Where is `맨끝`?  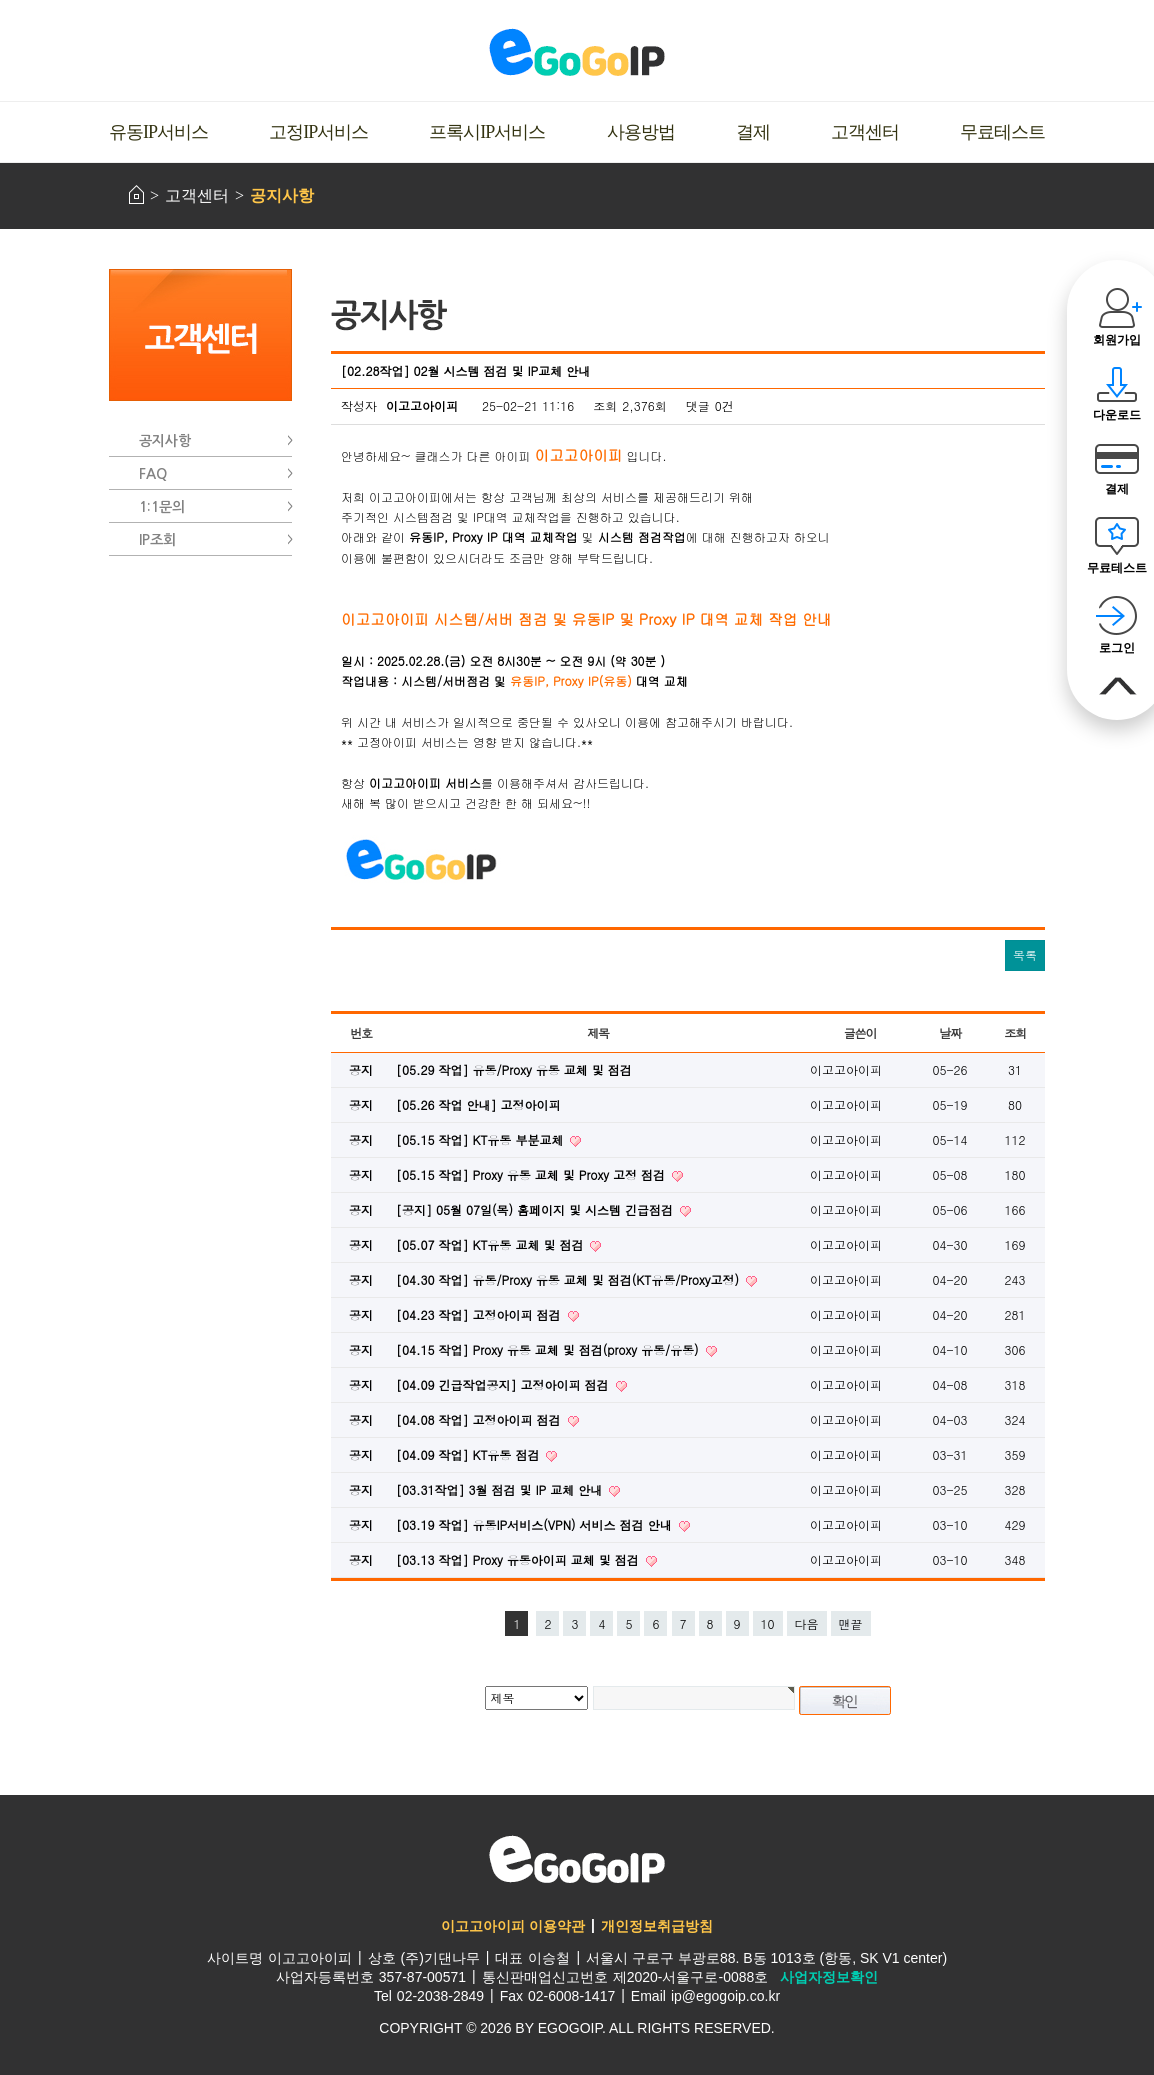
맨끝 is located at coordinates (851, 1623).